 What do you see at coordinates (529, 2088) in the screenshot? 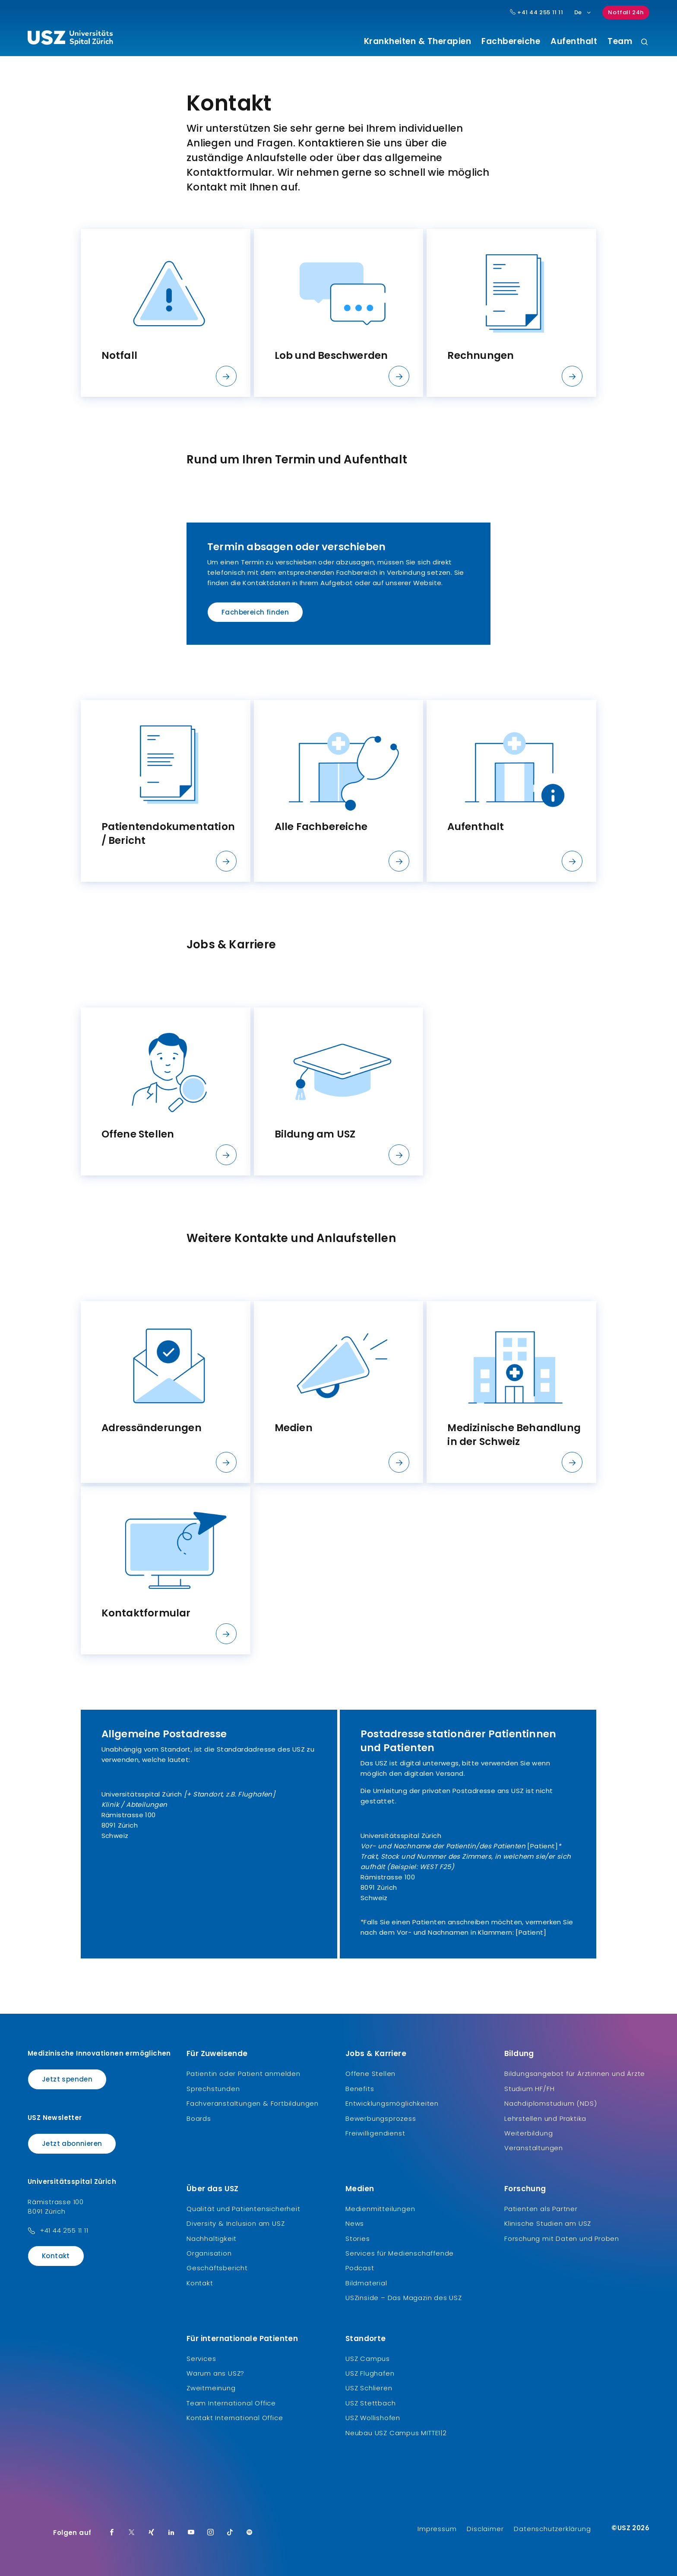
I see `Studium HF/FH` at bounding box center [529, 2088].